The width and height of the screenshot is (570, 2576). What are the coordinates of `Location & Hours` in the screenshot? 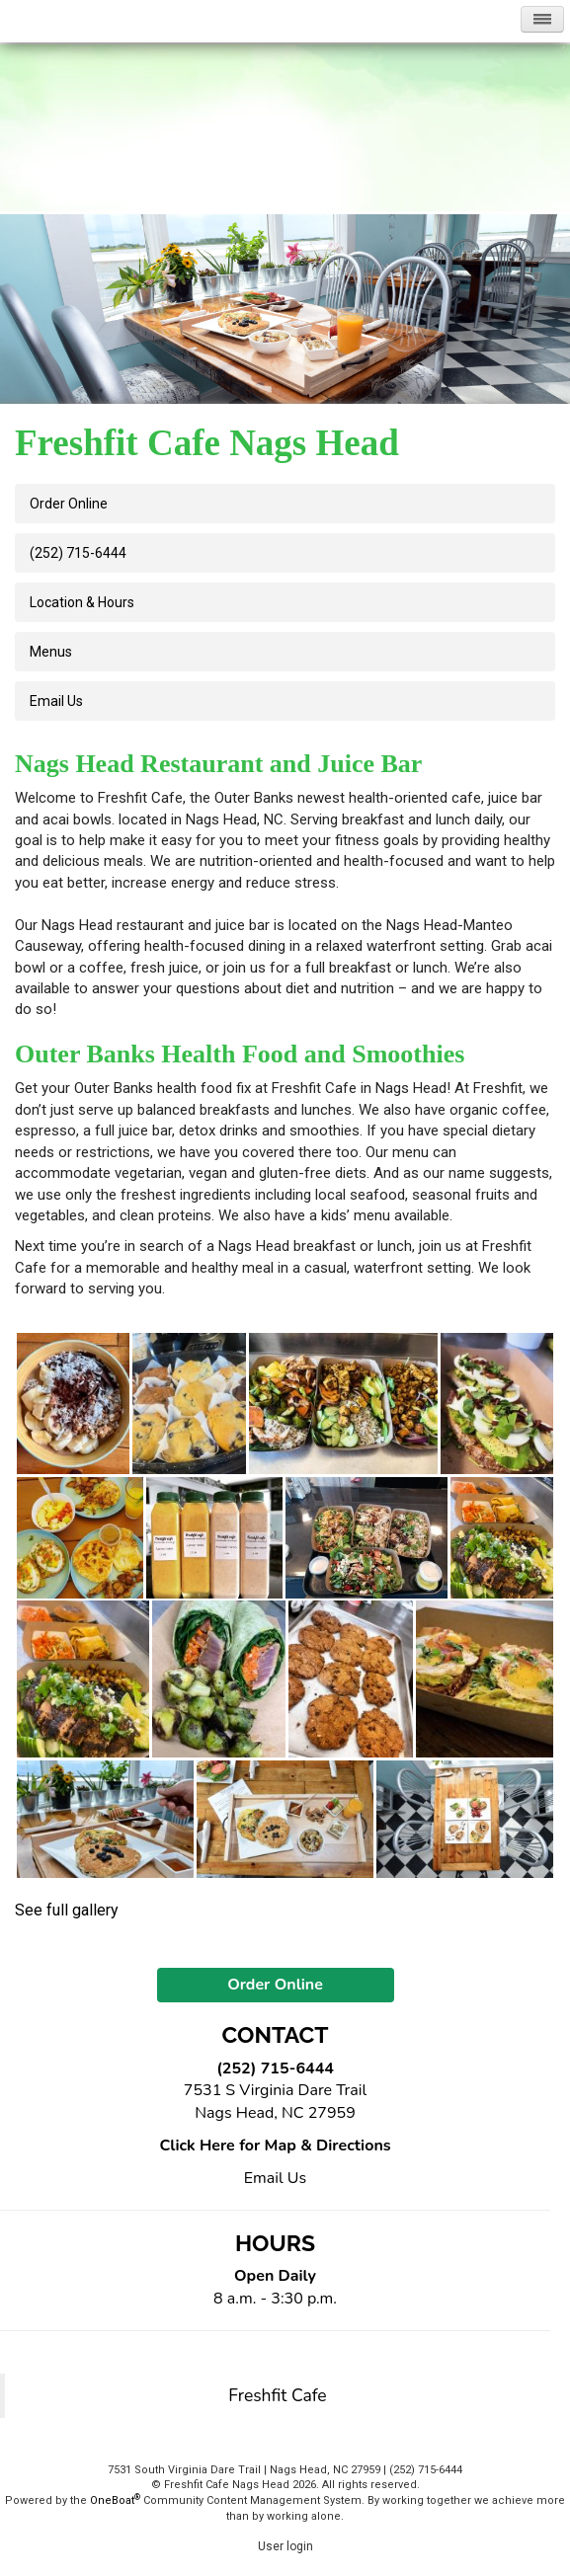 It's located at (82, 602).